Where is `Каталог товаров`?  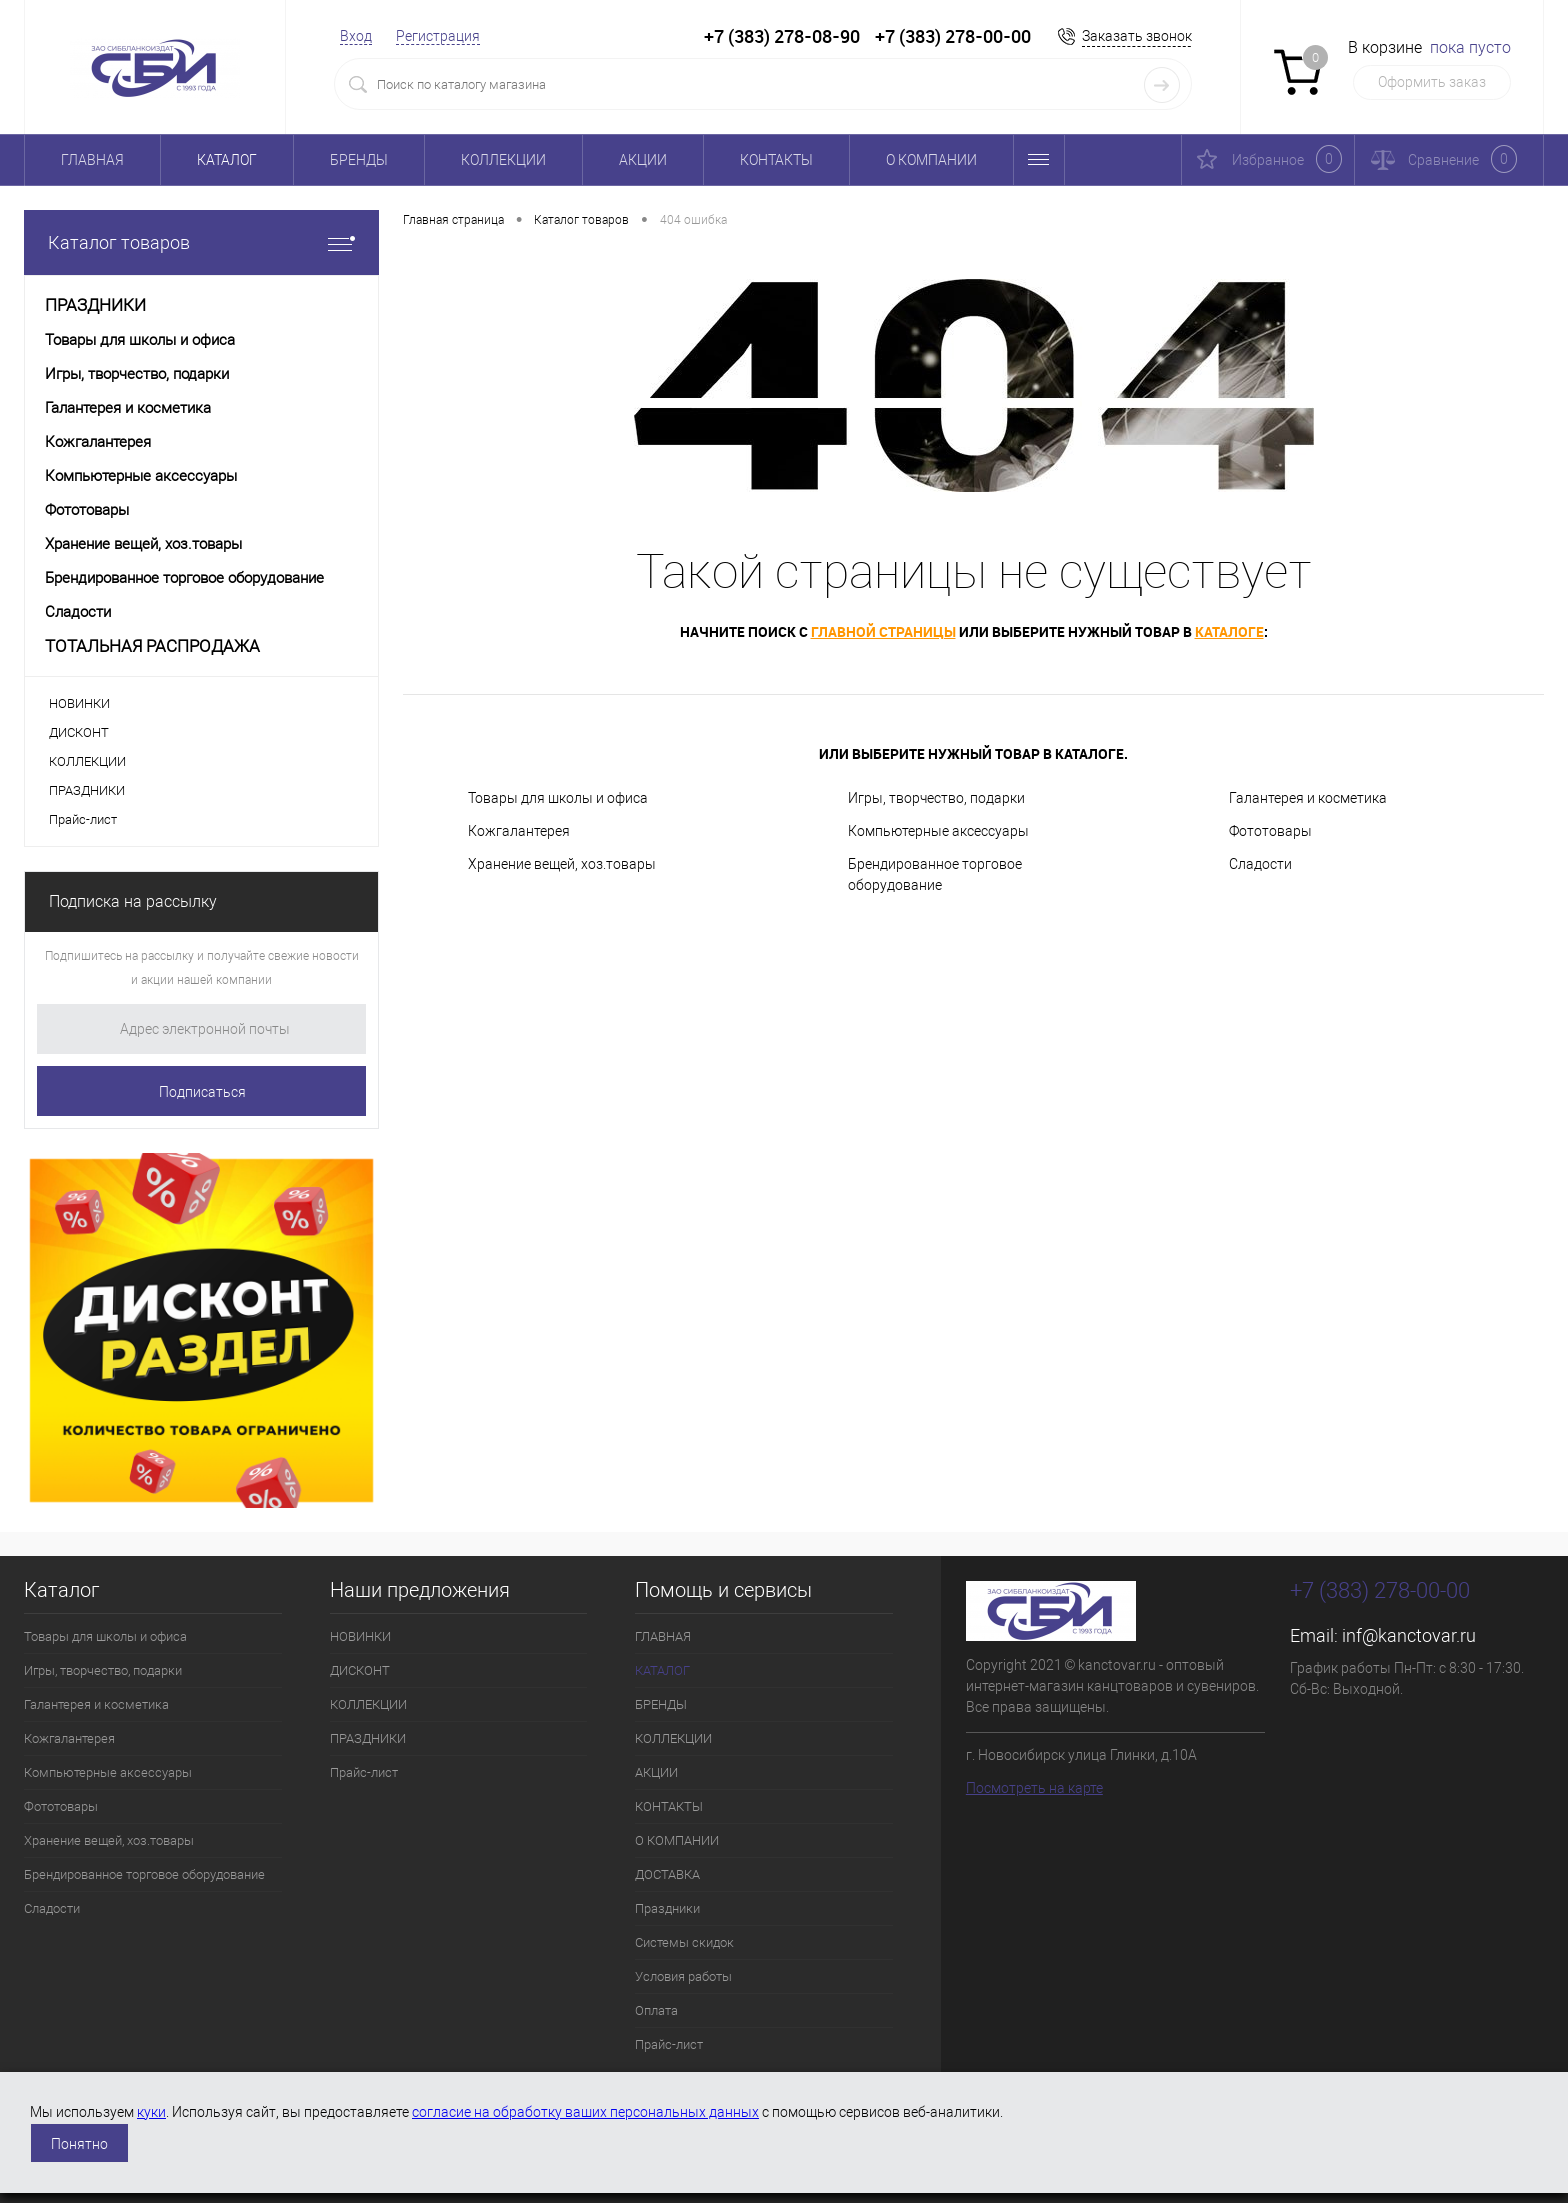
Каталог товаров is located at coordinates (201, 242).